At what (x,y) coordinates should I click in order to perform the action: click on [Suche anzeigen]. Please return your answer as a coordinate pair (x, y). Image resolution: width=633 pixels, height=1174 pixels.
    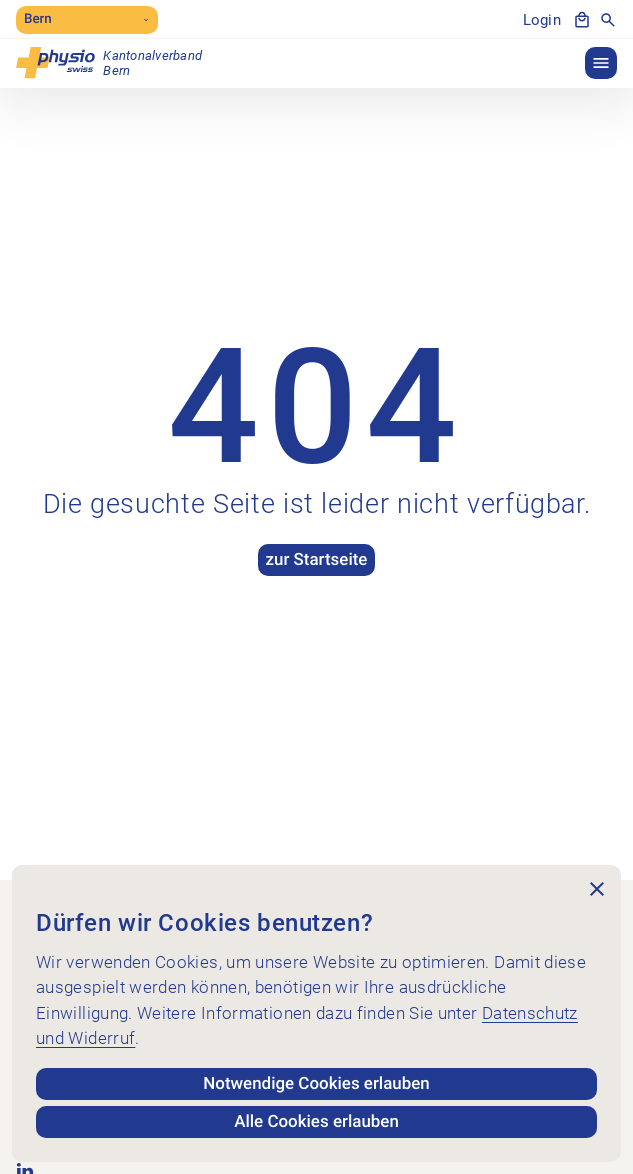
    Looking at the image, I should click on (608, 20).